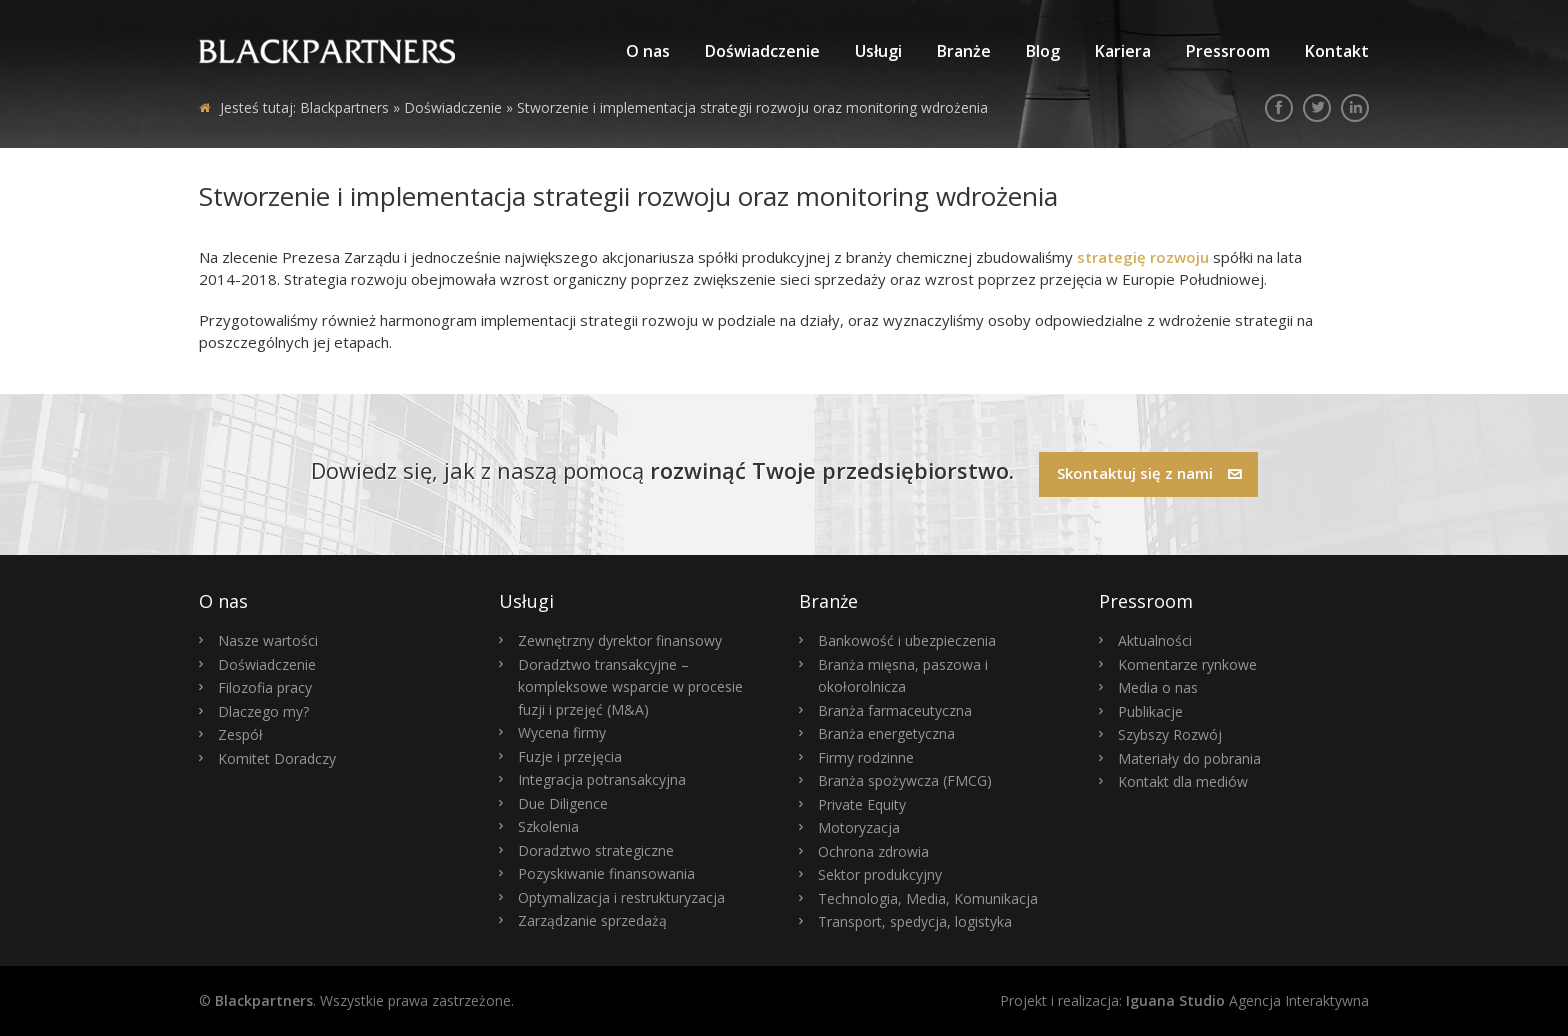  What do you see at coordinates (562, 732) in the screenshot?
I see `Wycena firmy` at bounding box center [562, 732].